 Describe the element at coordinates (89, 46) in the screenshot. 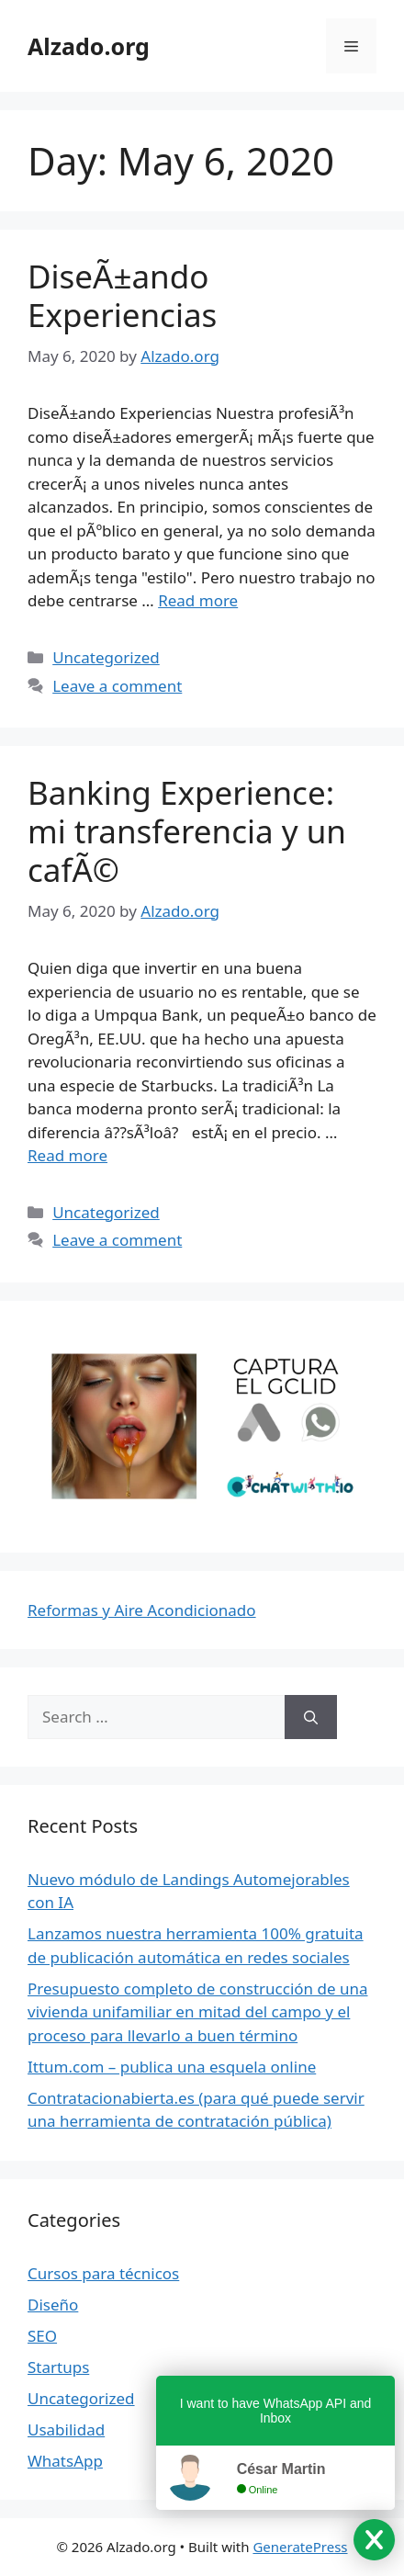

I see `Alzado.org` at that location.